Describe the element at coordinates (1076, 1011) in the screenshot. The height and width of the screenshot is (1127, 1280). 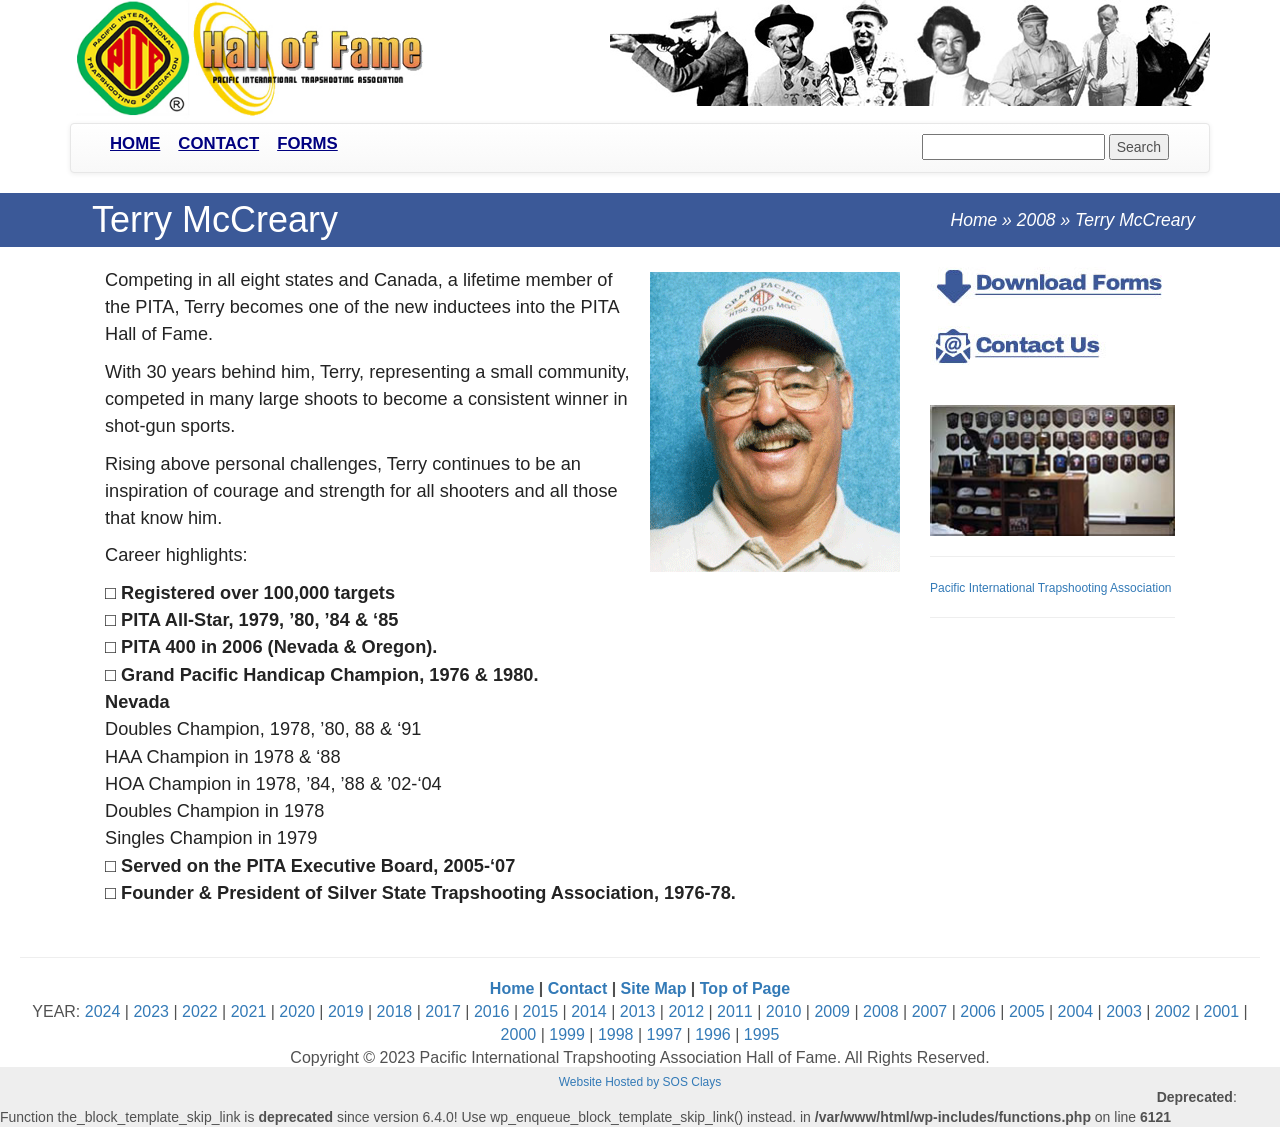
I see `2004` at that location.